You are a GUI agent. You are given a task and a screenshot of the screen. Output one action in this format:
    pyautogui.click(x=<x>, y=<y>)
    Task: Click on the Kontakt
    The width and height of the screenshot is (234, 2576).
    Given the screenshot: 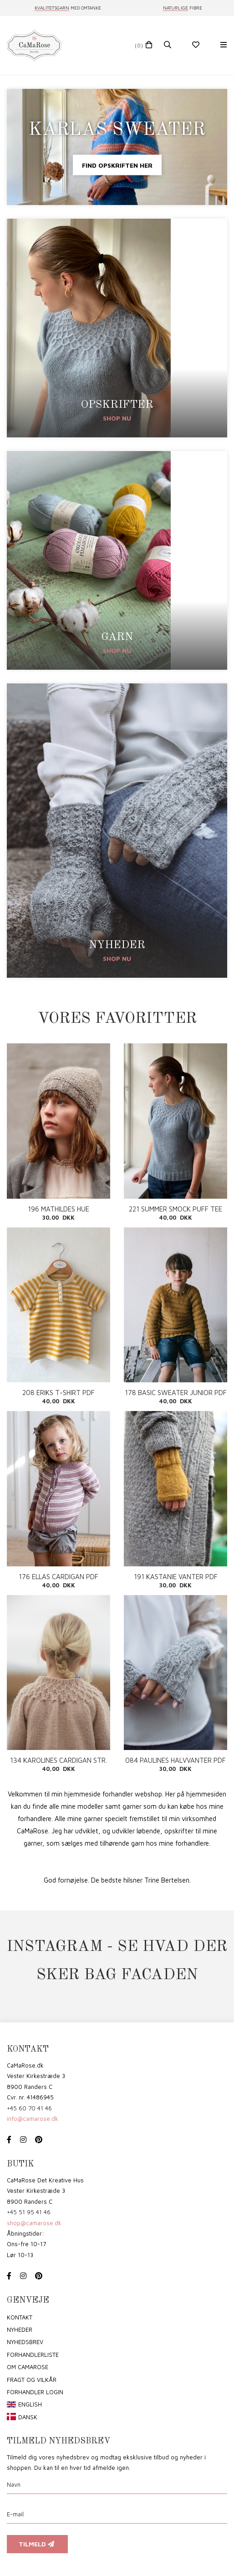 What is the action you would take?
    pyautogui.click(x=19, y=2317)
    